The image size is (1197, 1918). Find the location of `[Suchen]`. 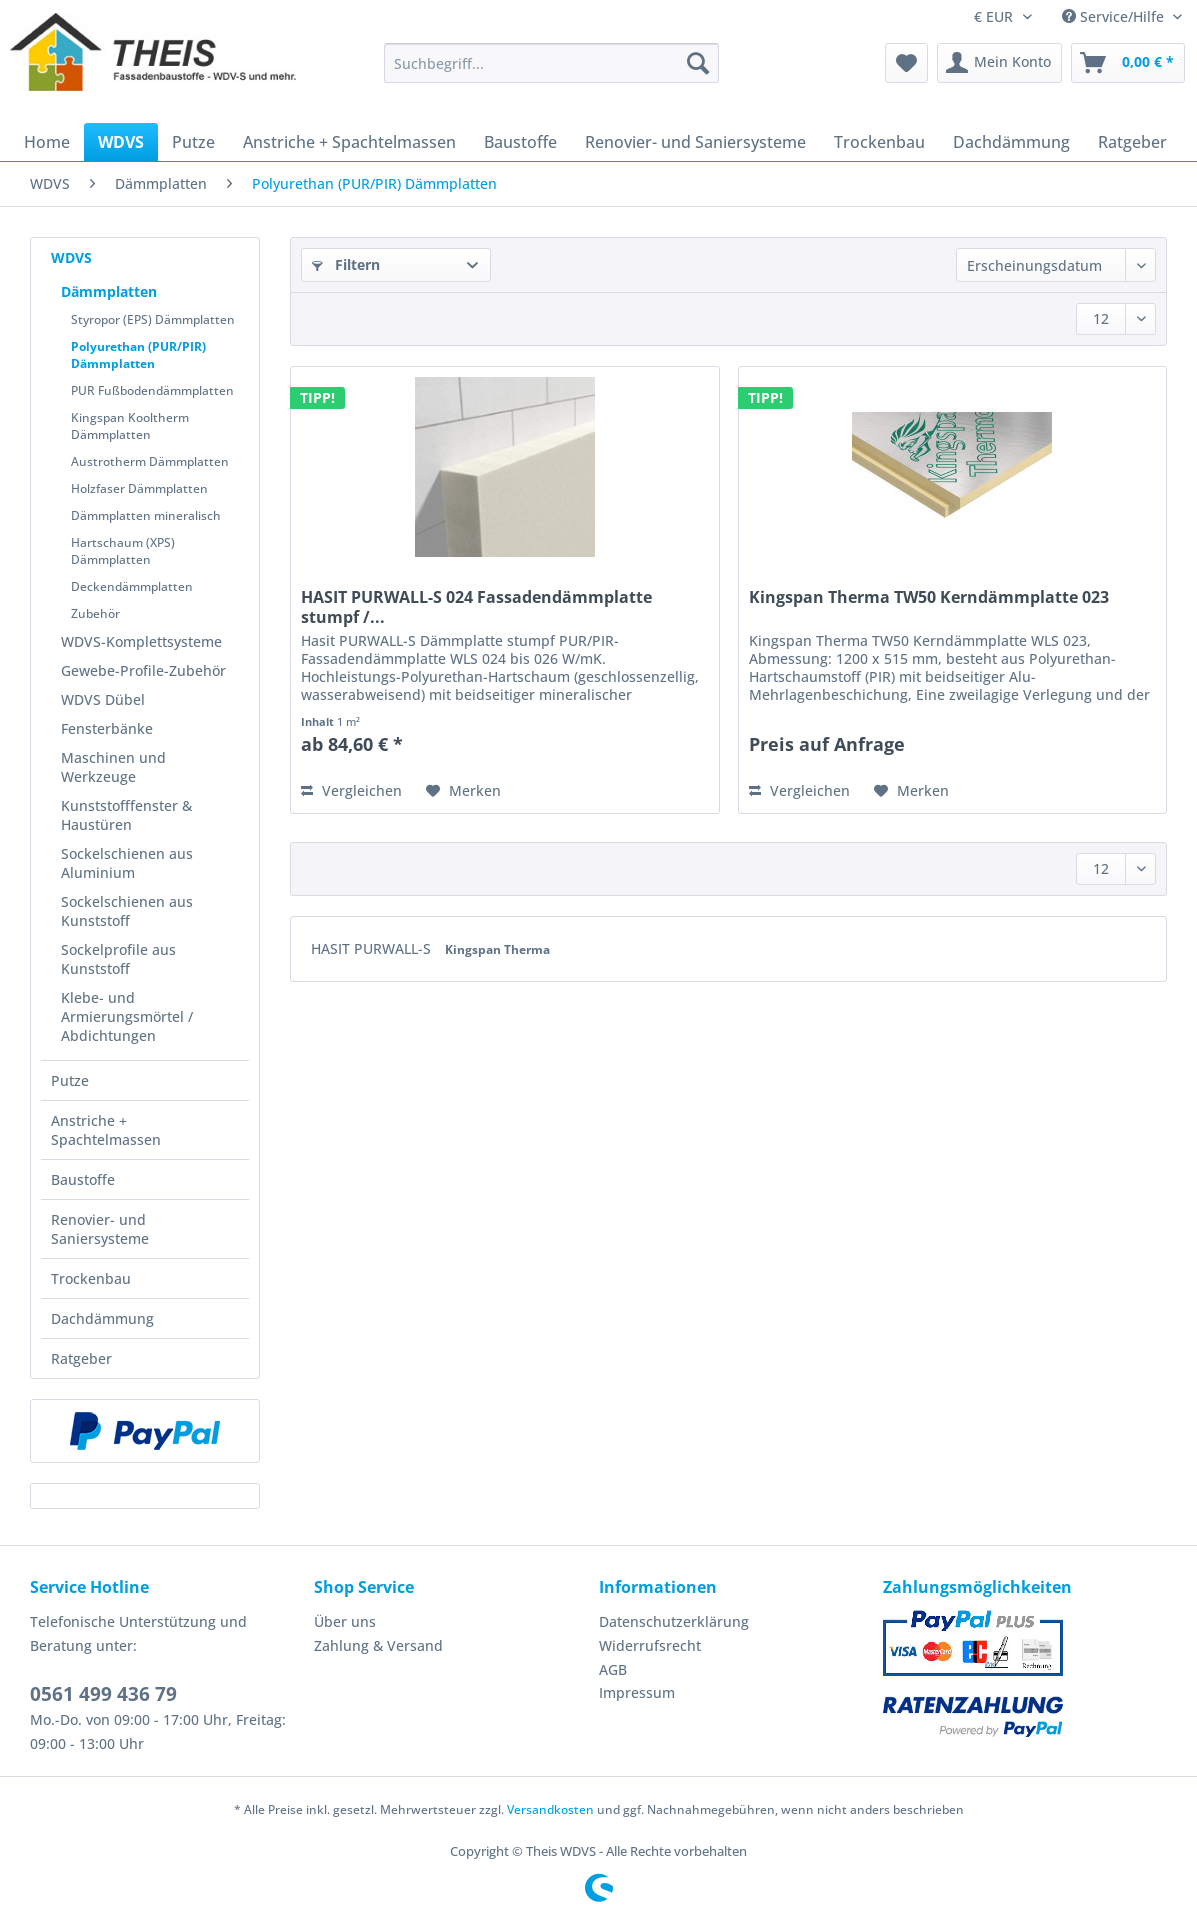

[Suchen] is located at coordinates (698, 63).